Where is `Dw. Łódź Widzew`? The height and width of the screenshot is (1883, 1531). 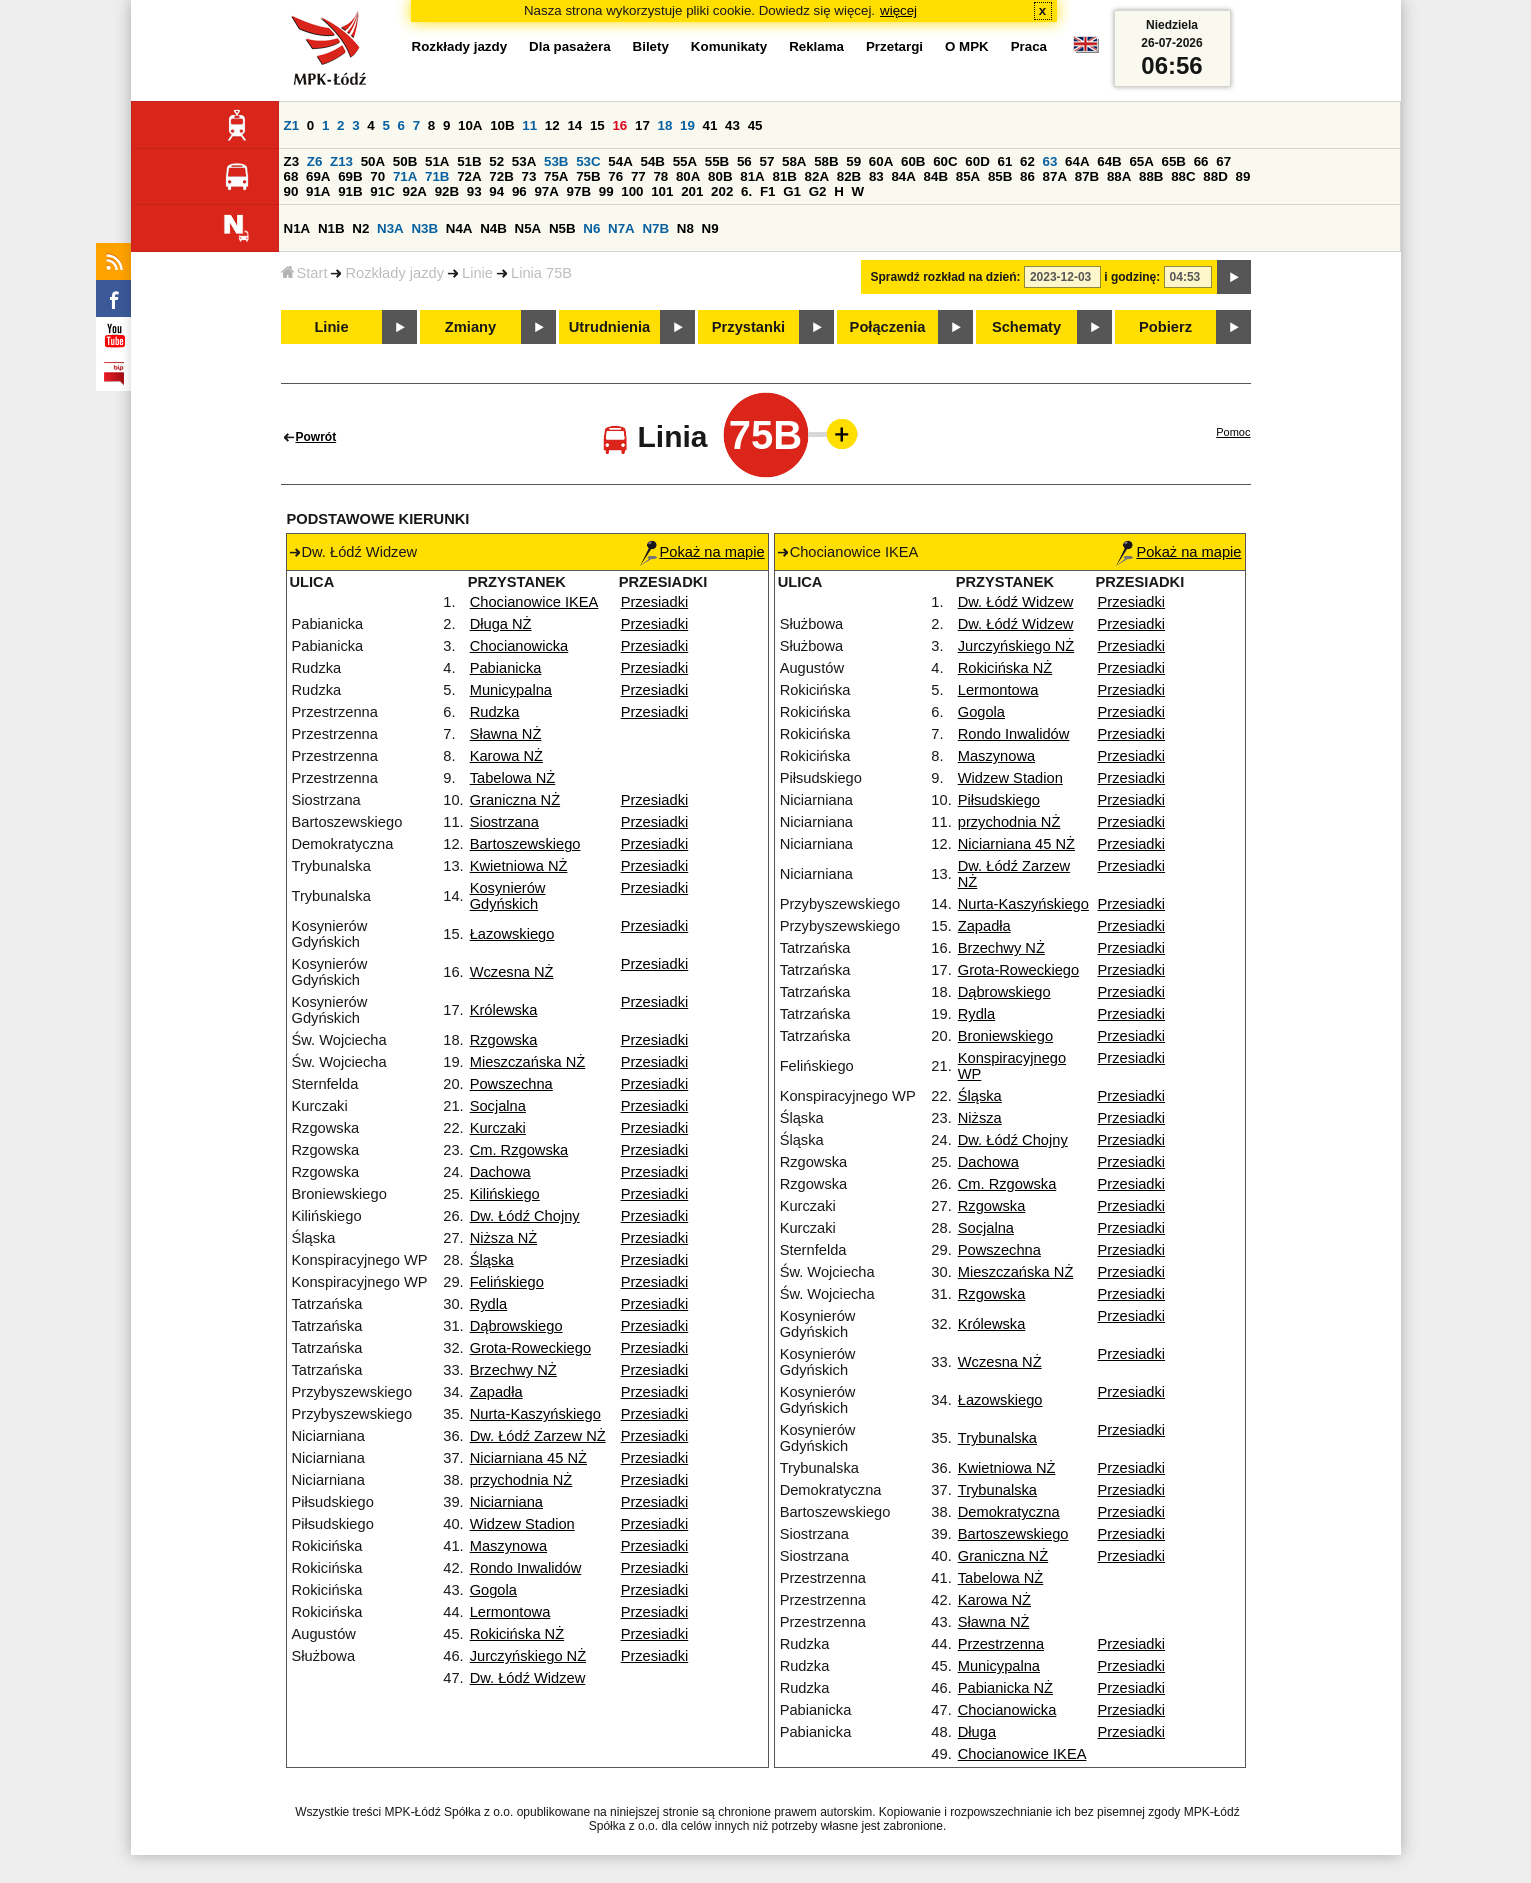 Dw. Łódź Widzew is located at coordinates (528, 1678).